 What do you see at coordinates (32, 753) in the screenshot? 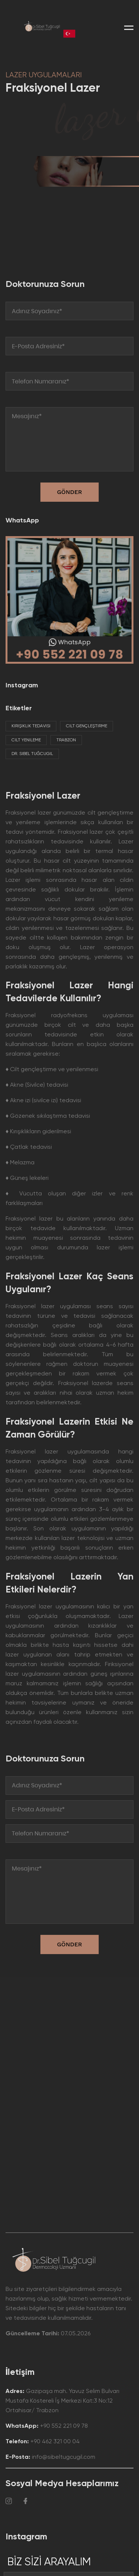
I see `Dr. Sibel Tuğcugil` at bounding box center [32, 753].